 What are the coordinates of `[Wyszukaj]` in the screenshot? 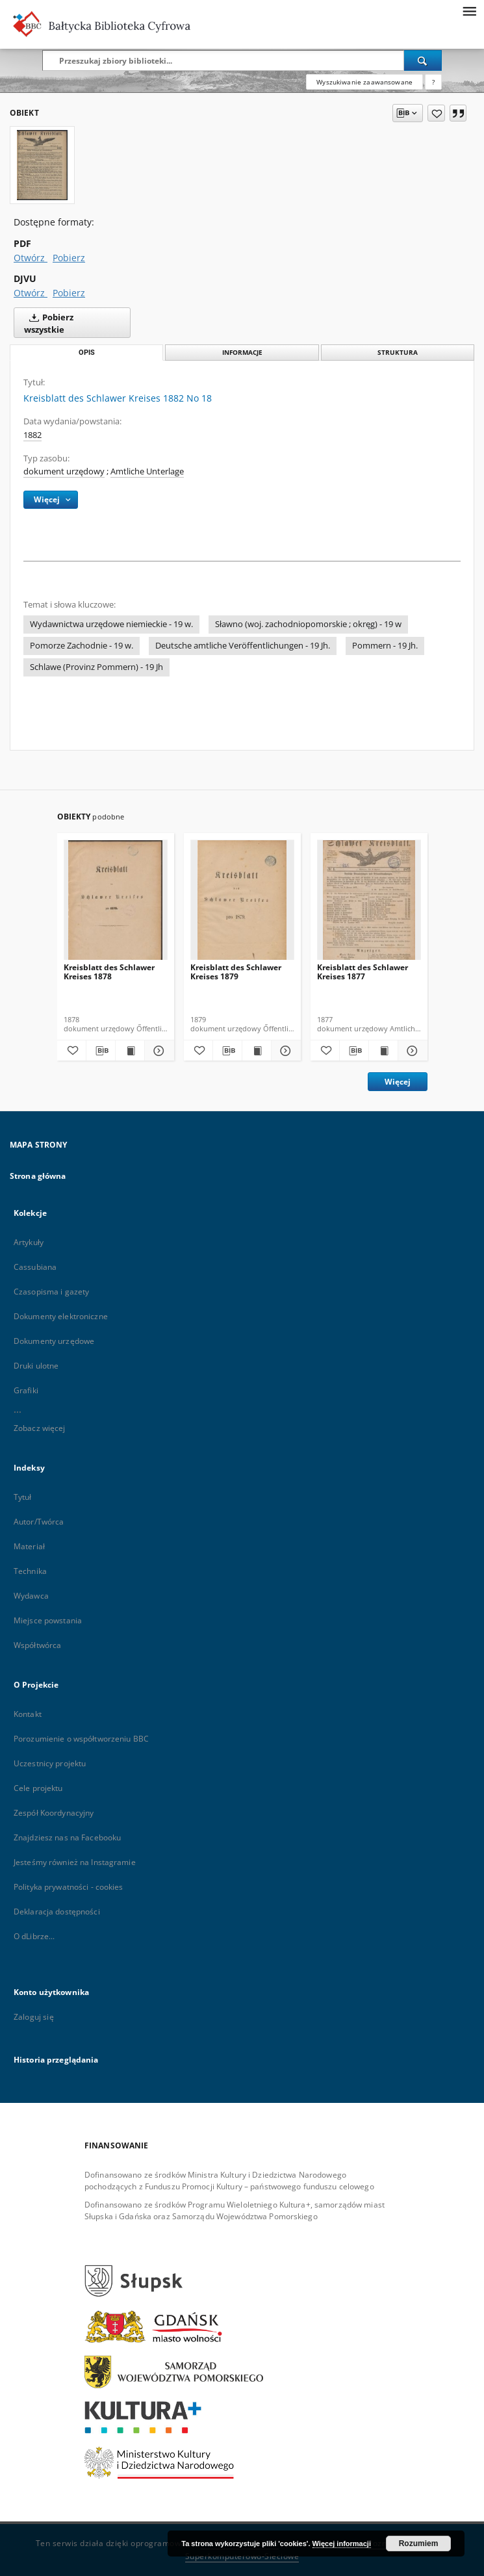 It's located at (423, 60).